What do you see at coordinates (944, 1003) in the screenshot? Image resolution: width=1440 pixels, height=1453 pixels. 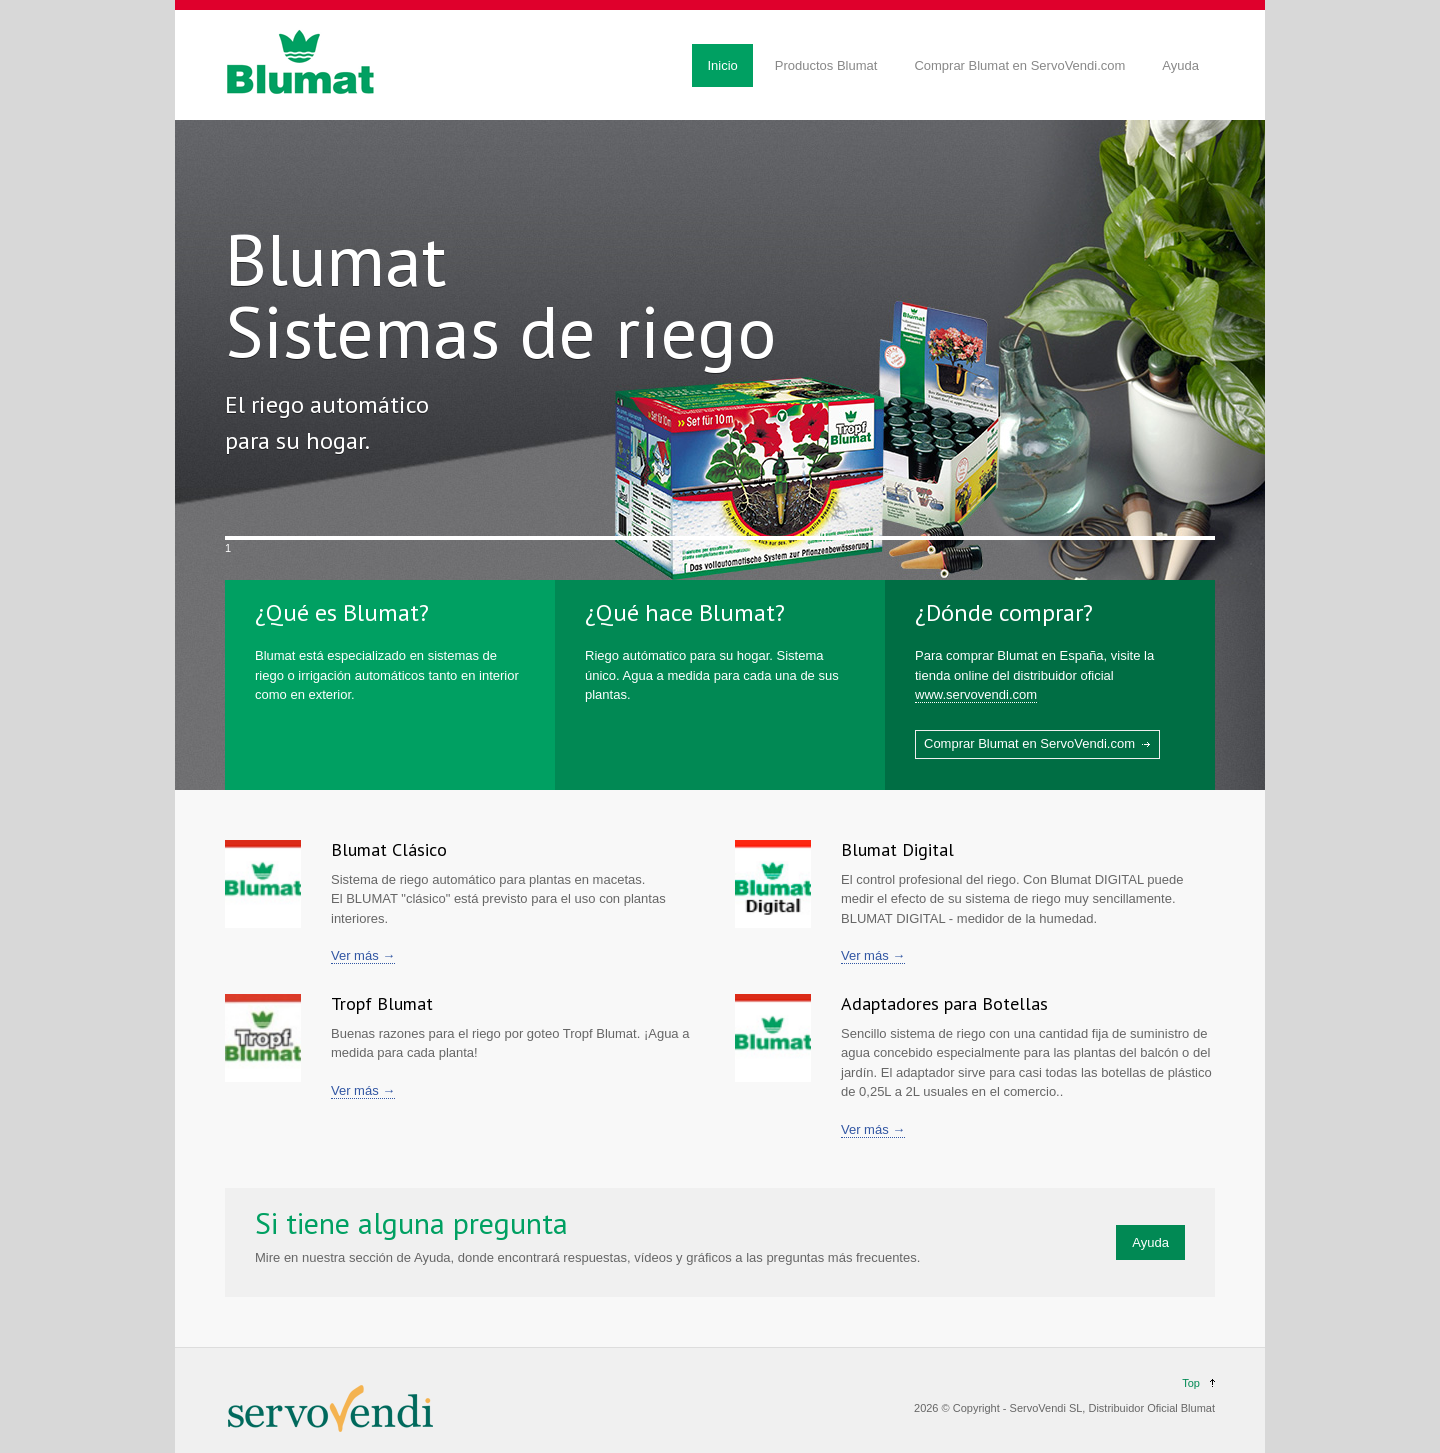 I see `Adaptadores para Botellas` at bounding box center [944, 1003].